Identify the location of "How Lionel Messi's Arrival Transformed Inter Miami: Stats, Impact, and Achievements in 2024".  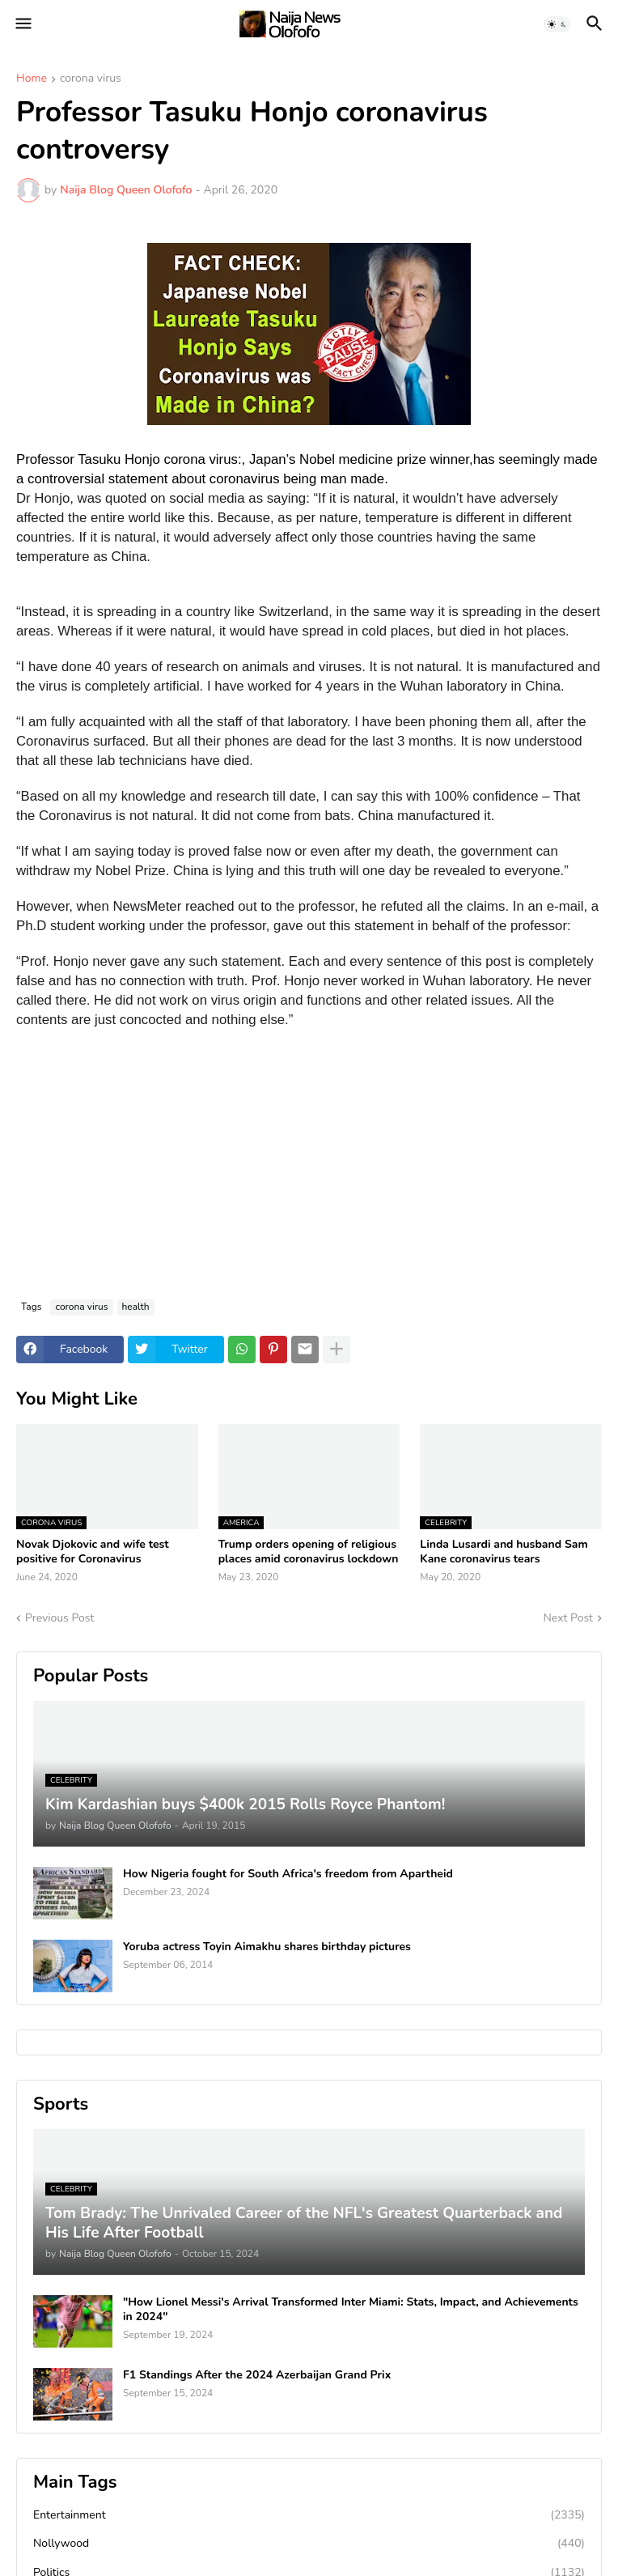
(350, 2309).